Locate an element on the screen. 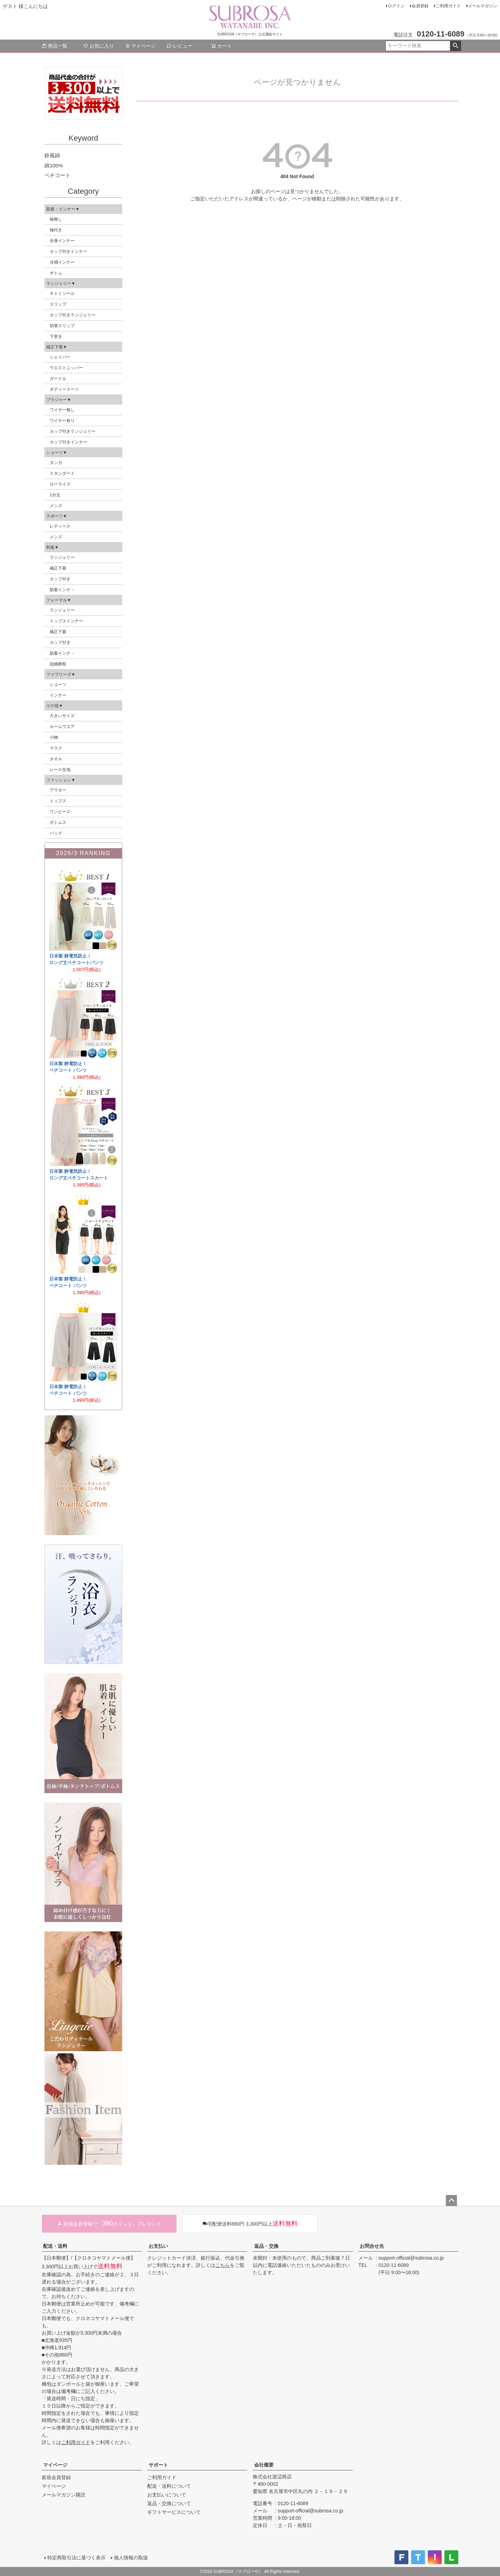  ブラジャー▼ is located at coordinates (58, 399).